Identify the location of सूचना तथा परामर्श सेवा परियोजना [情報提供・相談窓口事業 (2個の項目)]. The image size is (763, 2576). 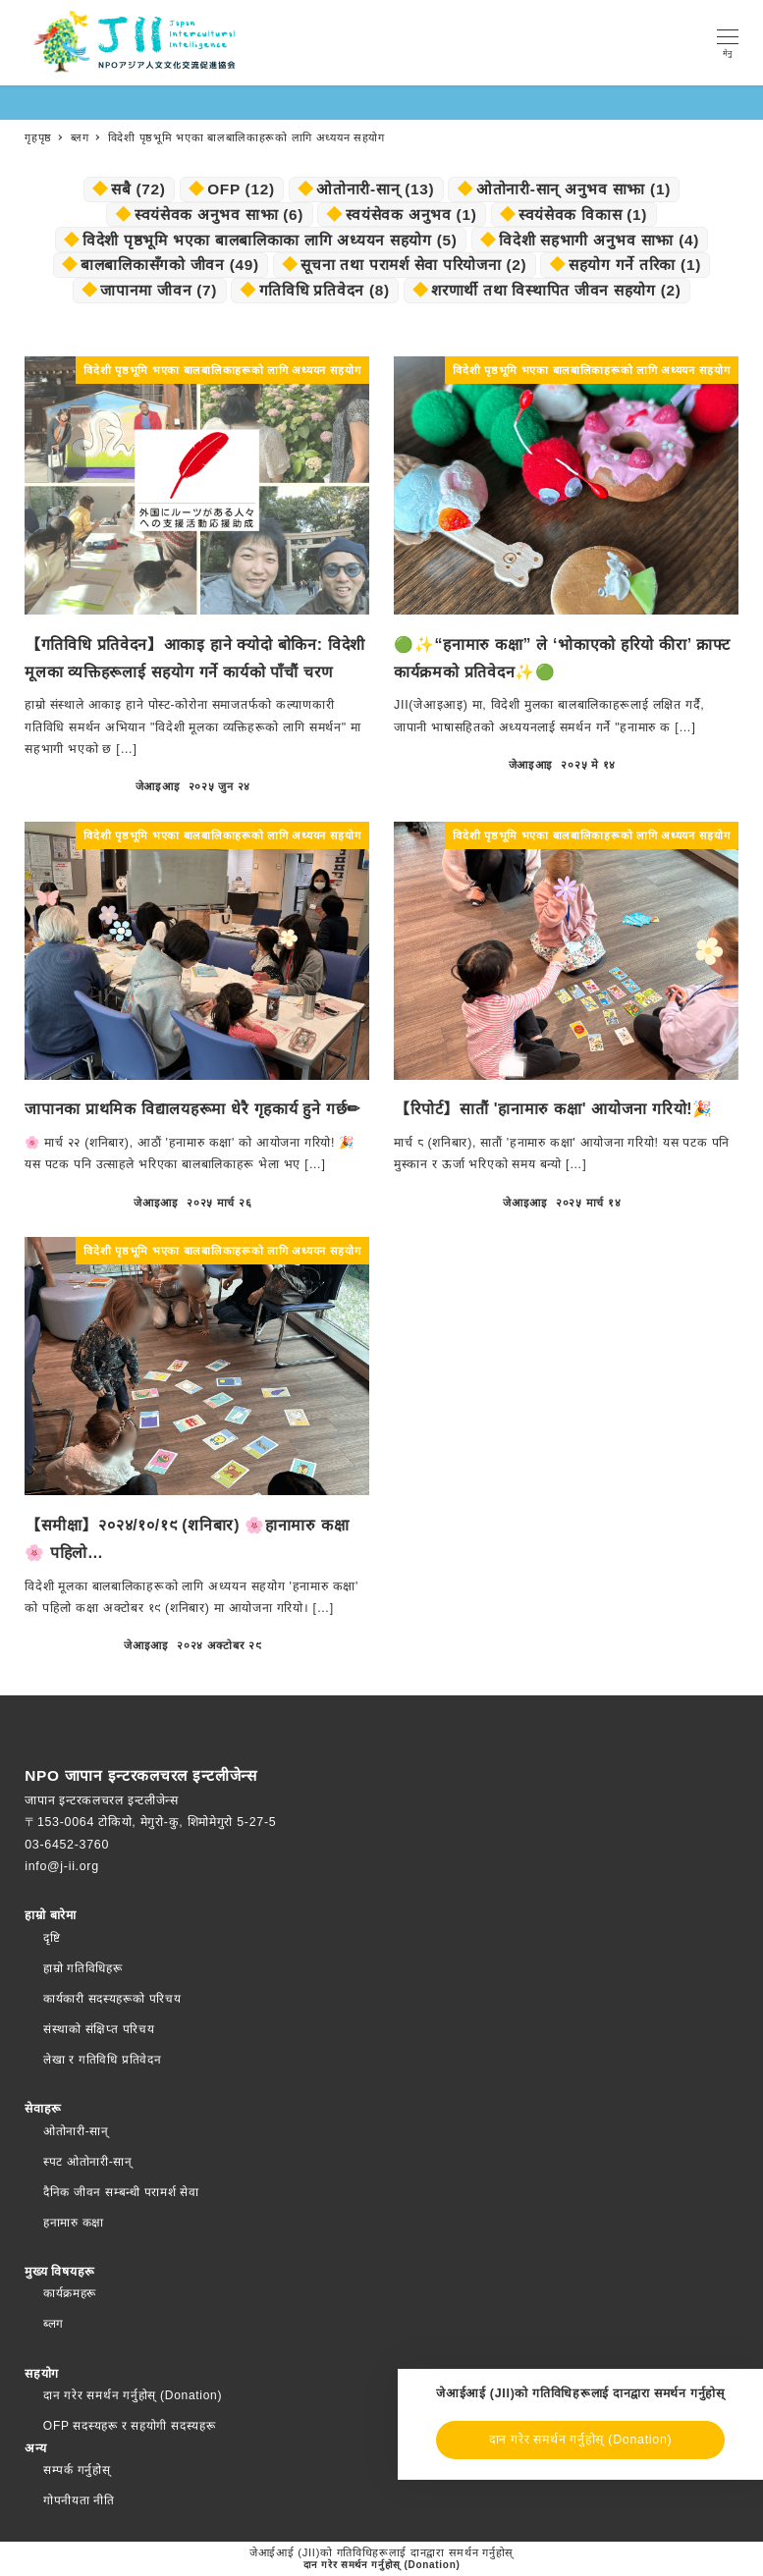
(413, 264).